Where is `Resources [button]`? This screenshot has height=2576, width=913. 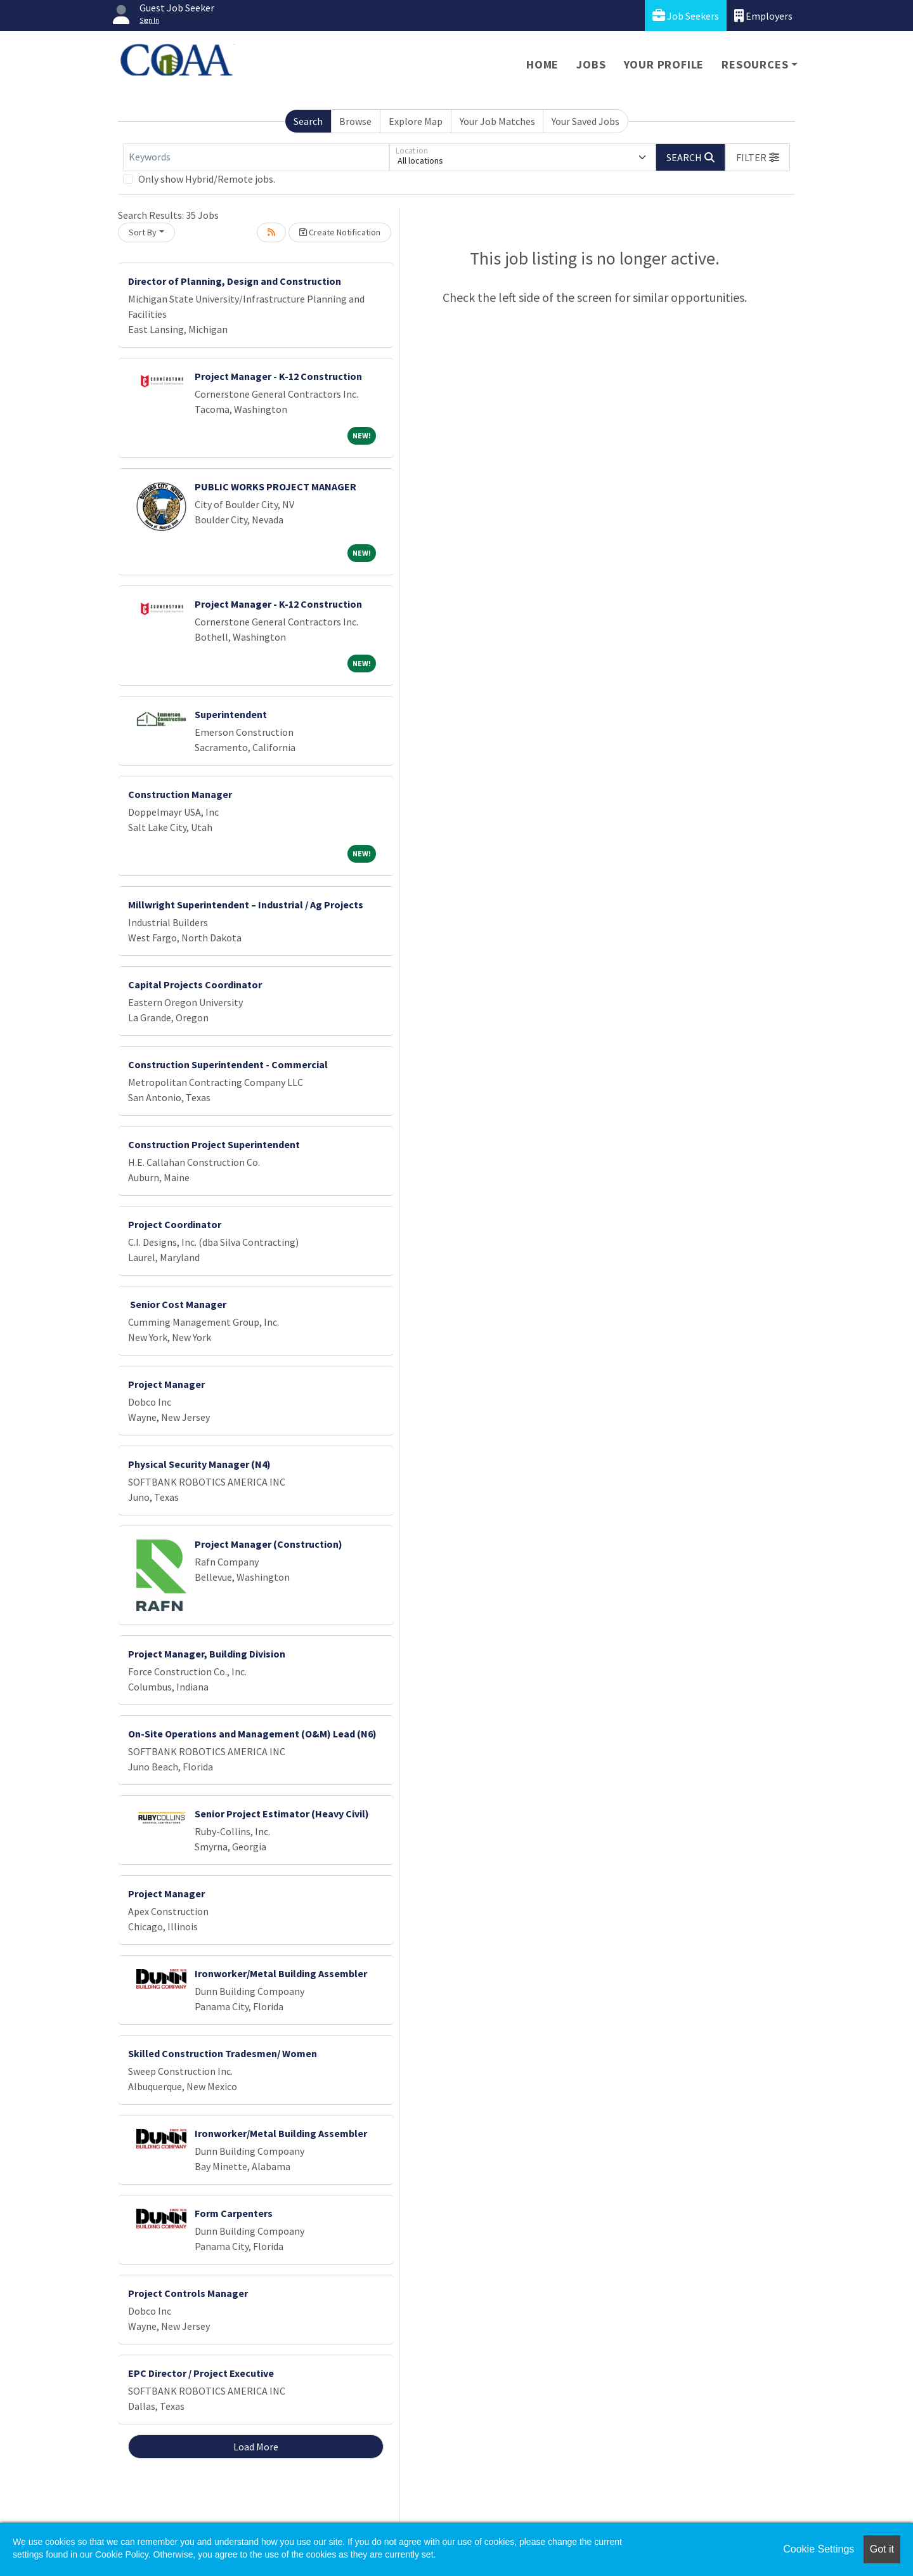
Resources [button] is located at coordinates (755, 64).